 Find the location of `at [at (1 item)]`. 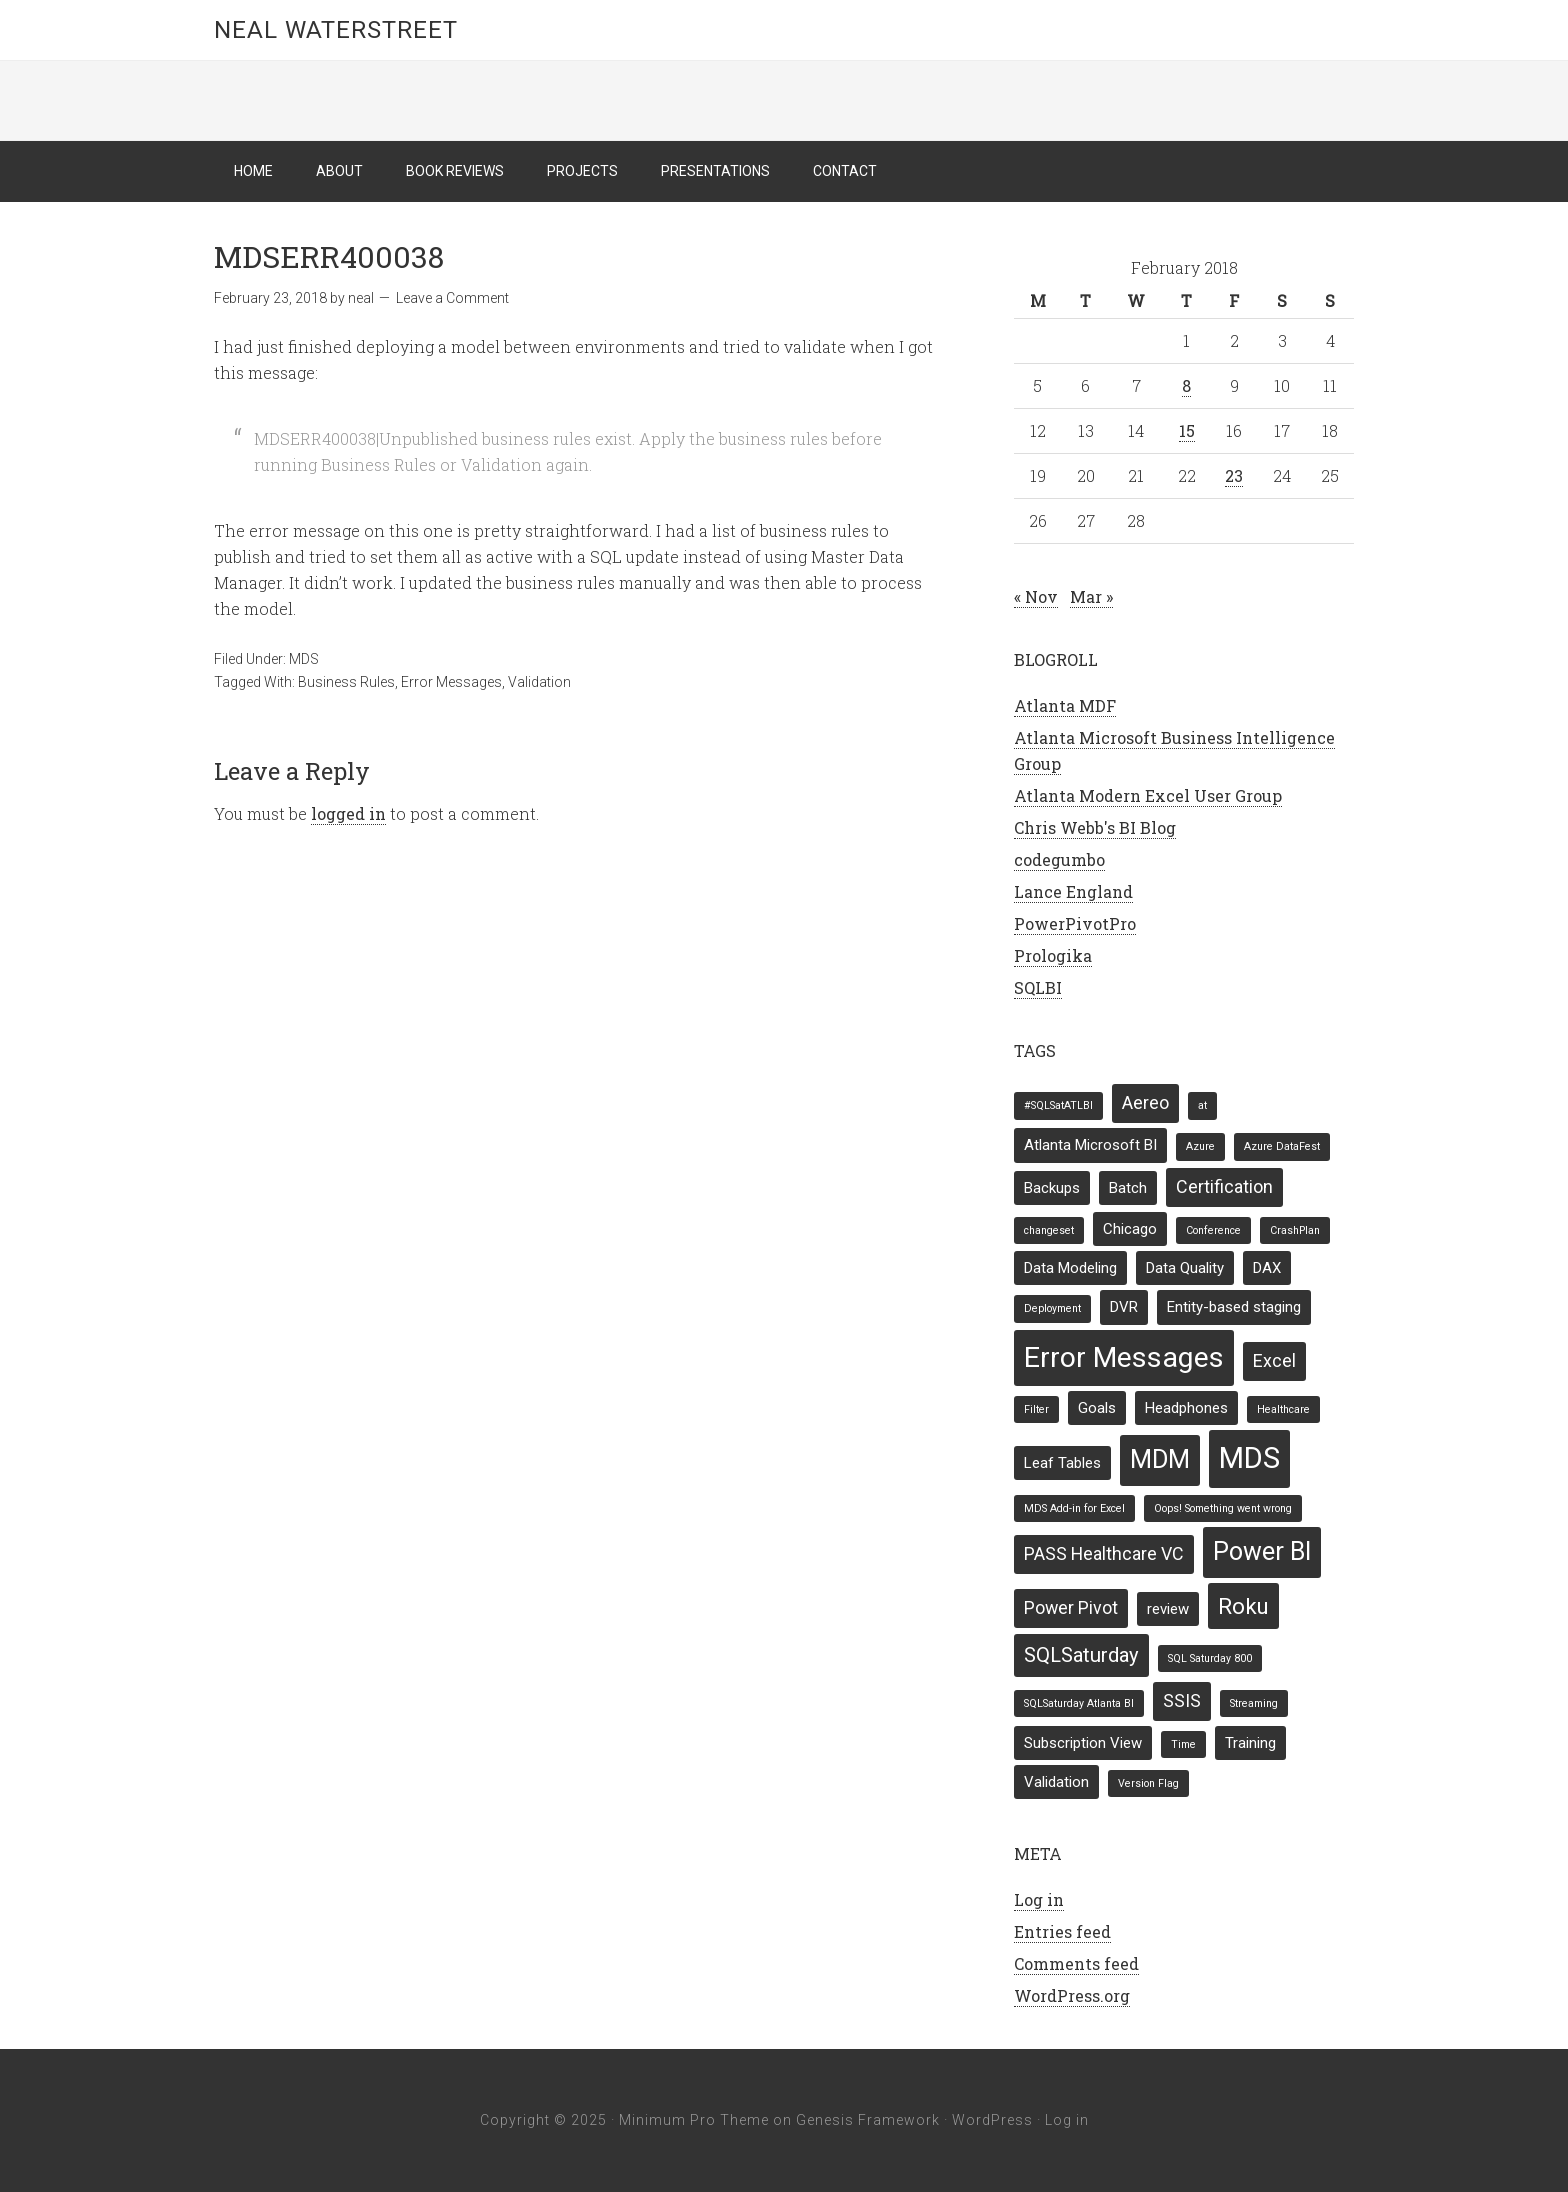

at [at (1 item)] is located at coordinates (1202, 1105).